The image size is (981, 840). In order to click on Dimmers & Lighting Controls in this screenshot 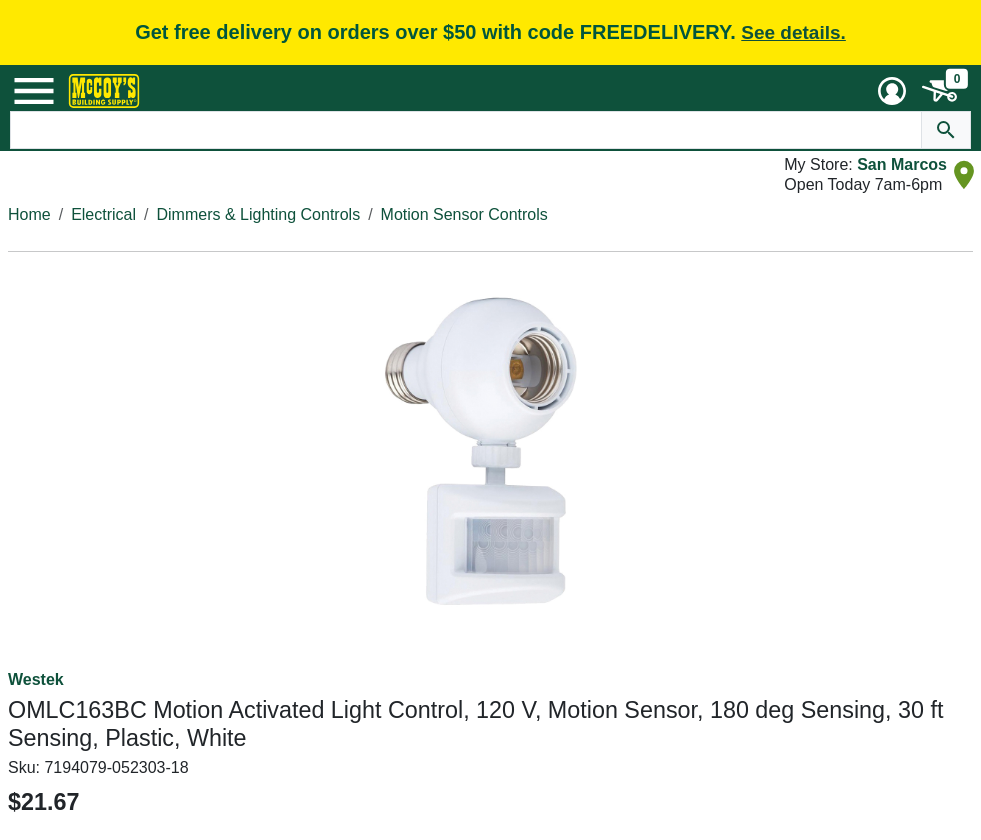, I will do `click(259, 214)`.